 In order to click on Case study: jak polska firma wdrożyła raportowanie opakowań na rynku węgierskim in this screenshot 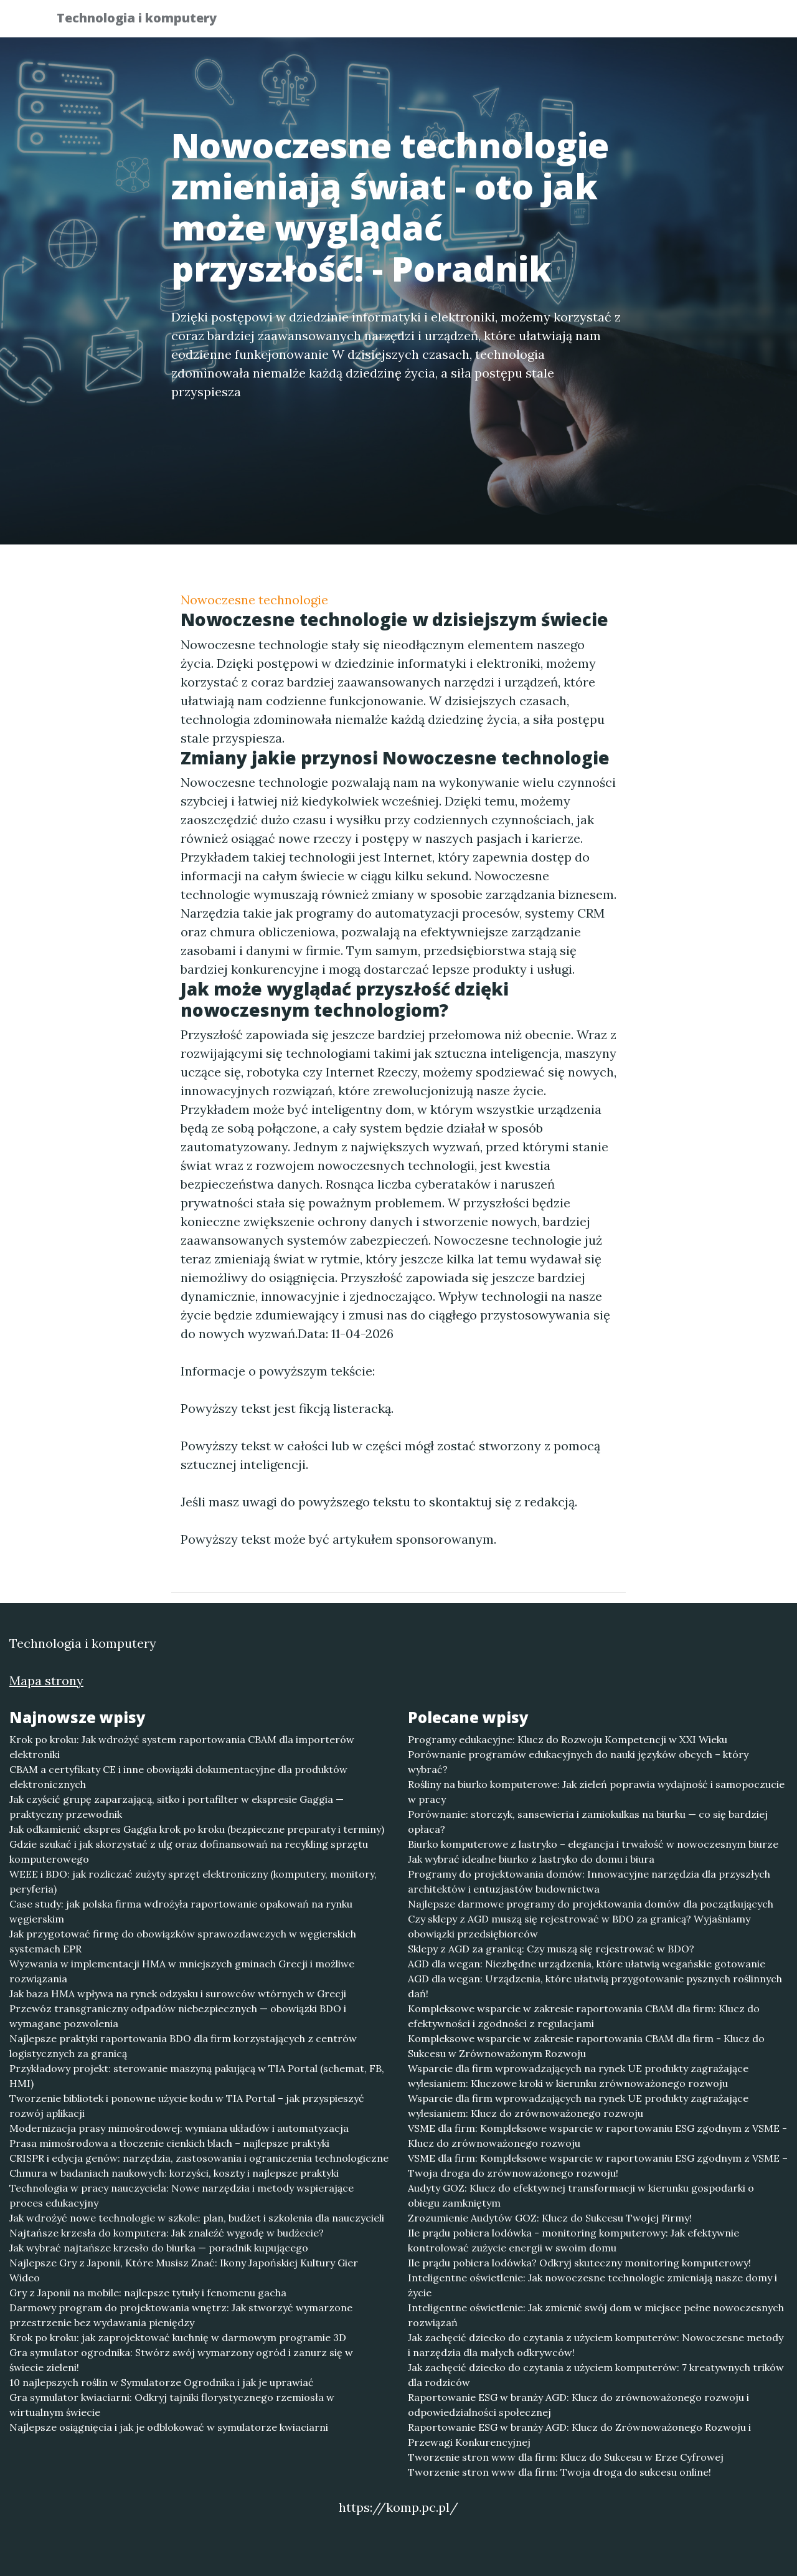, I will do `click(180, 1911)`.